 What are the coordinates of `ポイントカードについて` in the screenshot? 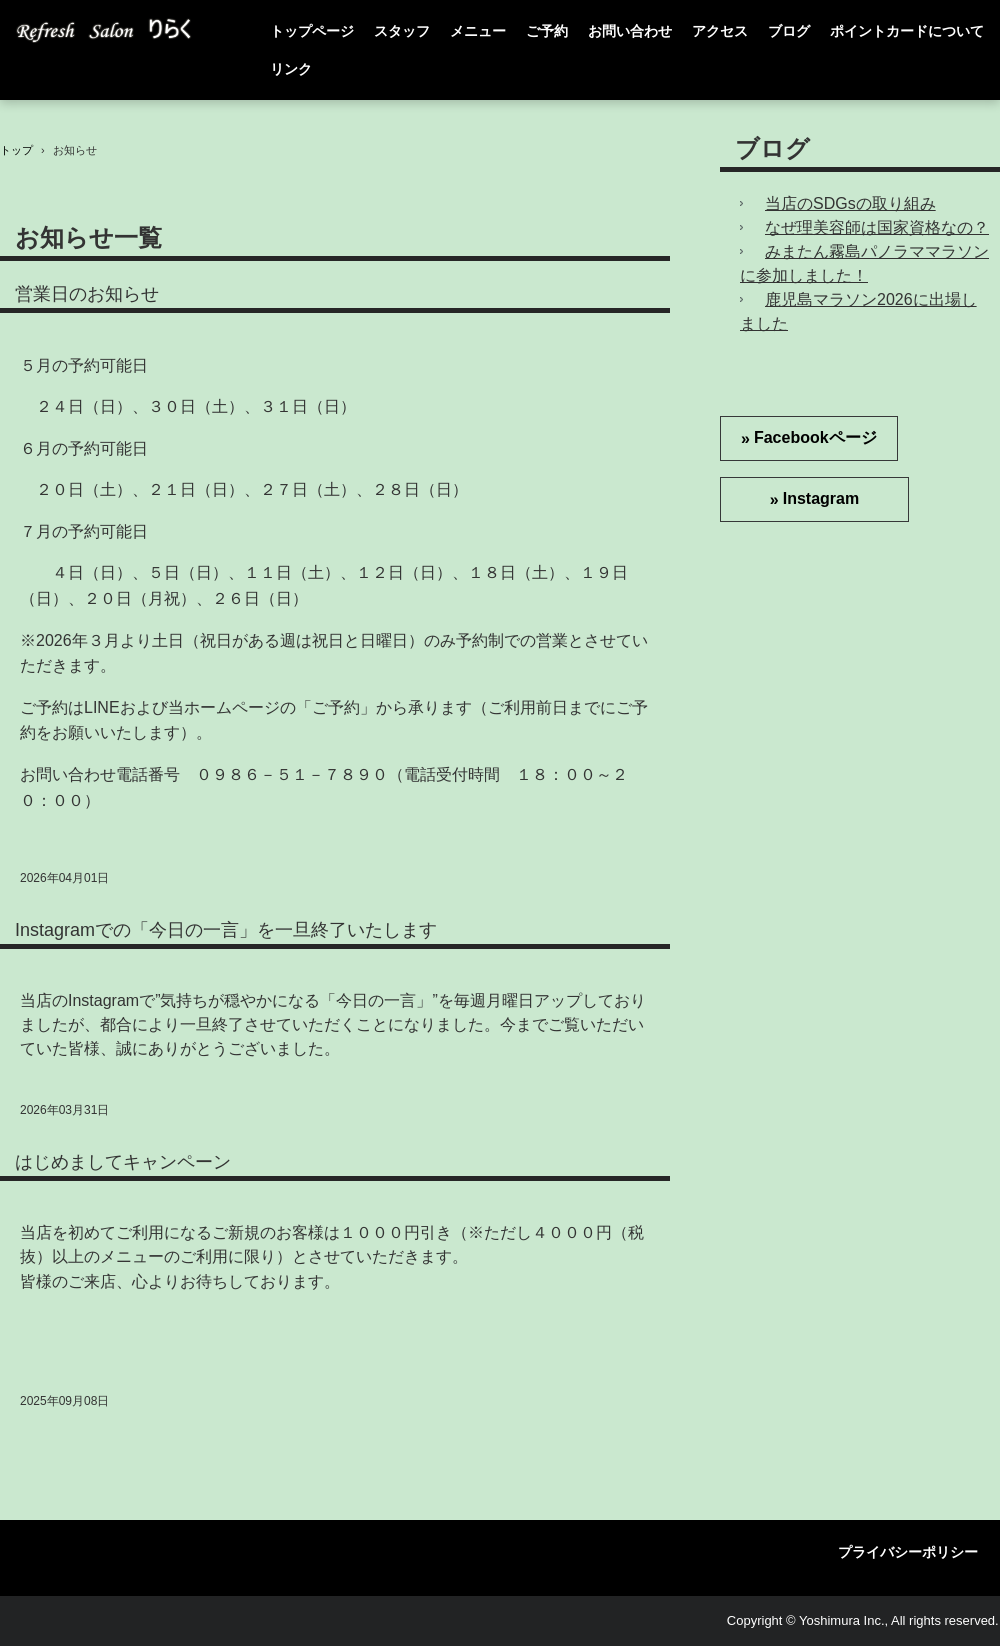 It's located at (907, 31).